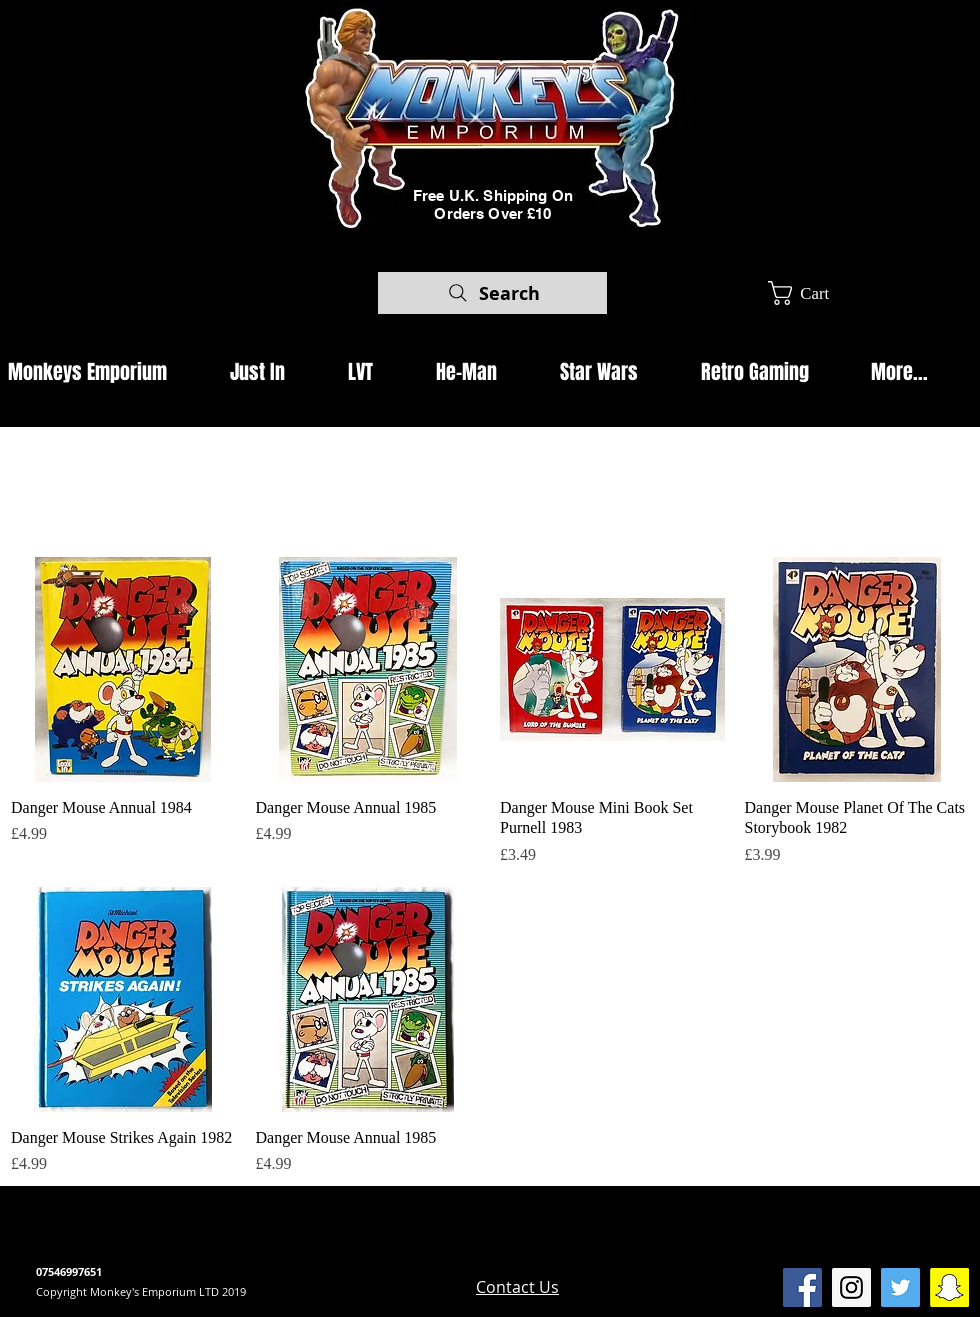  I want to click on [Instagram Social Icon], so click(851, 1287).